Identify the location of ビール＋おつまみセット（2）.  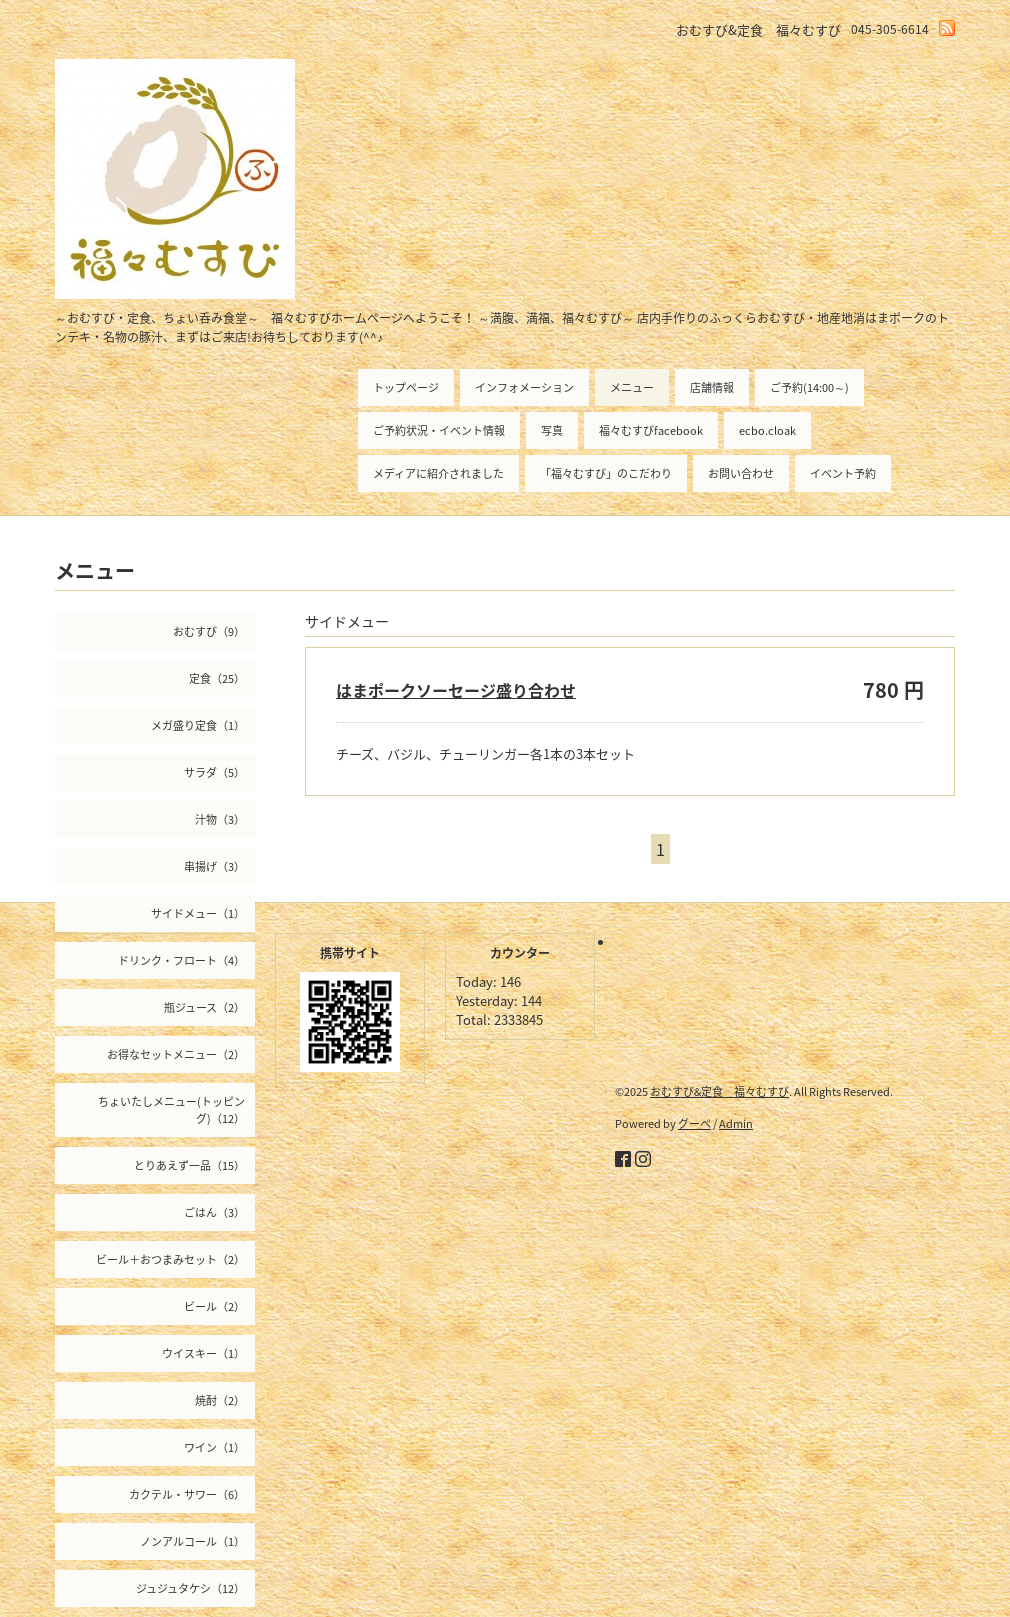
(170, 1259).